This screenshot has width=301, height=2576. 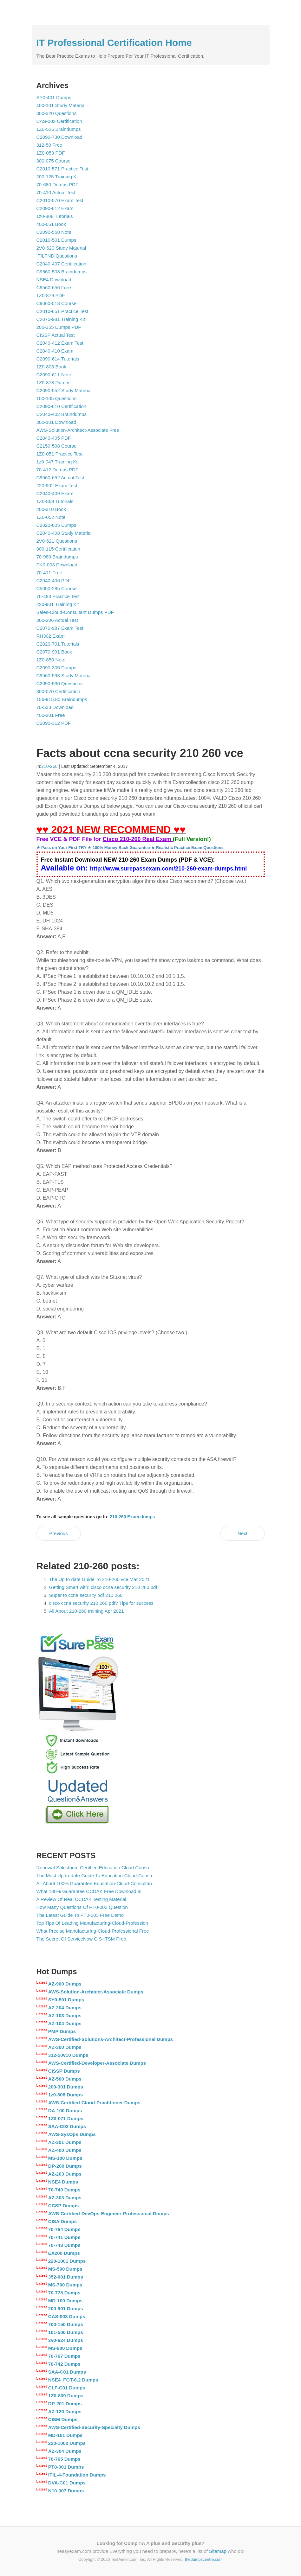 I want to click on CAS-002 Certification, so click(x=59, y=121).